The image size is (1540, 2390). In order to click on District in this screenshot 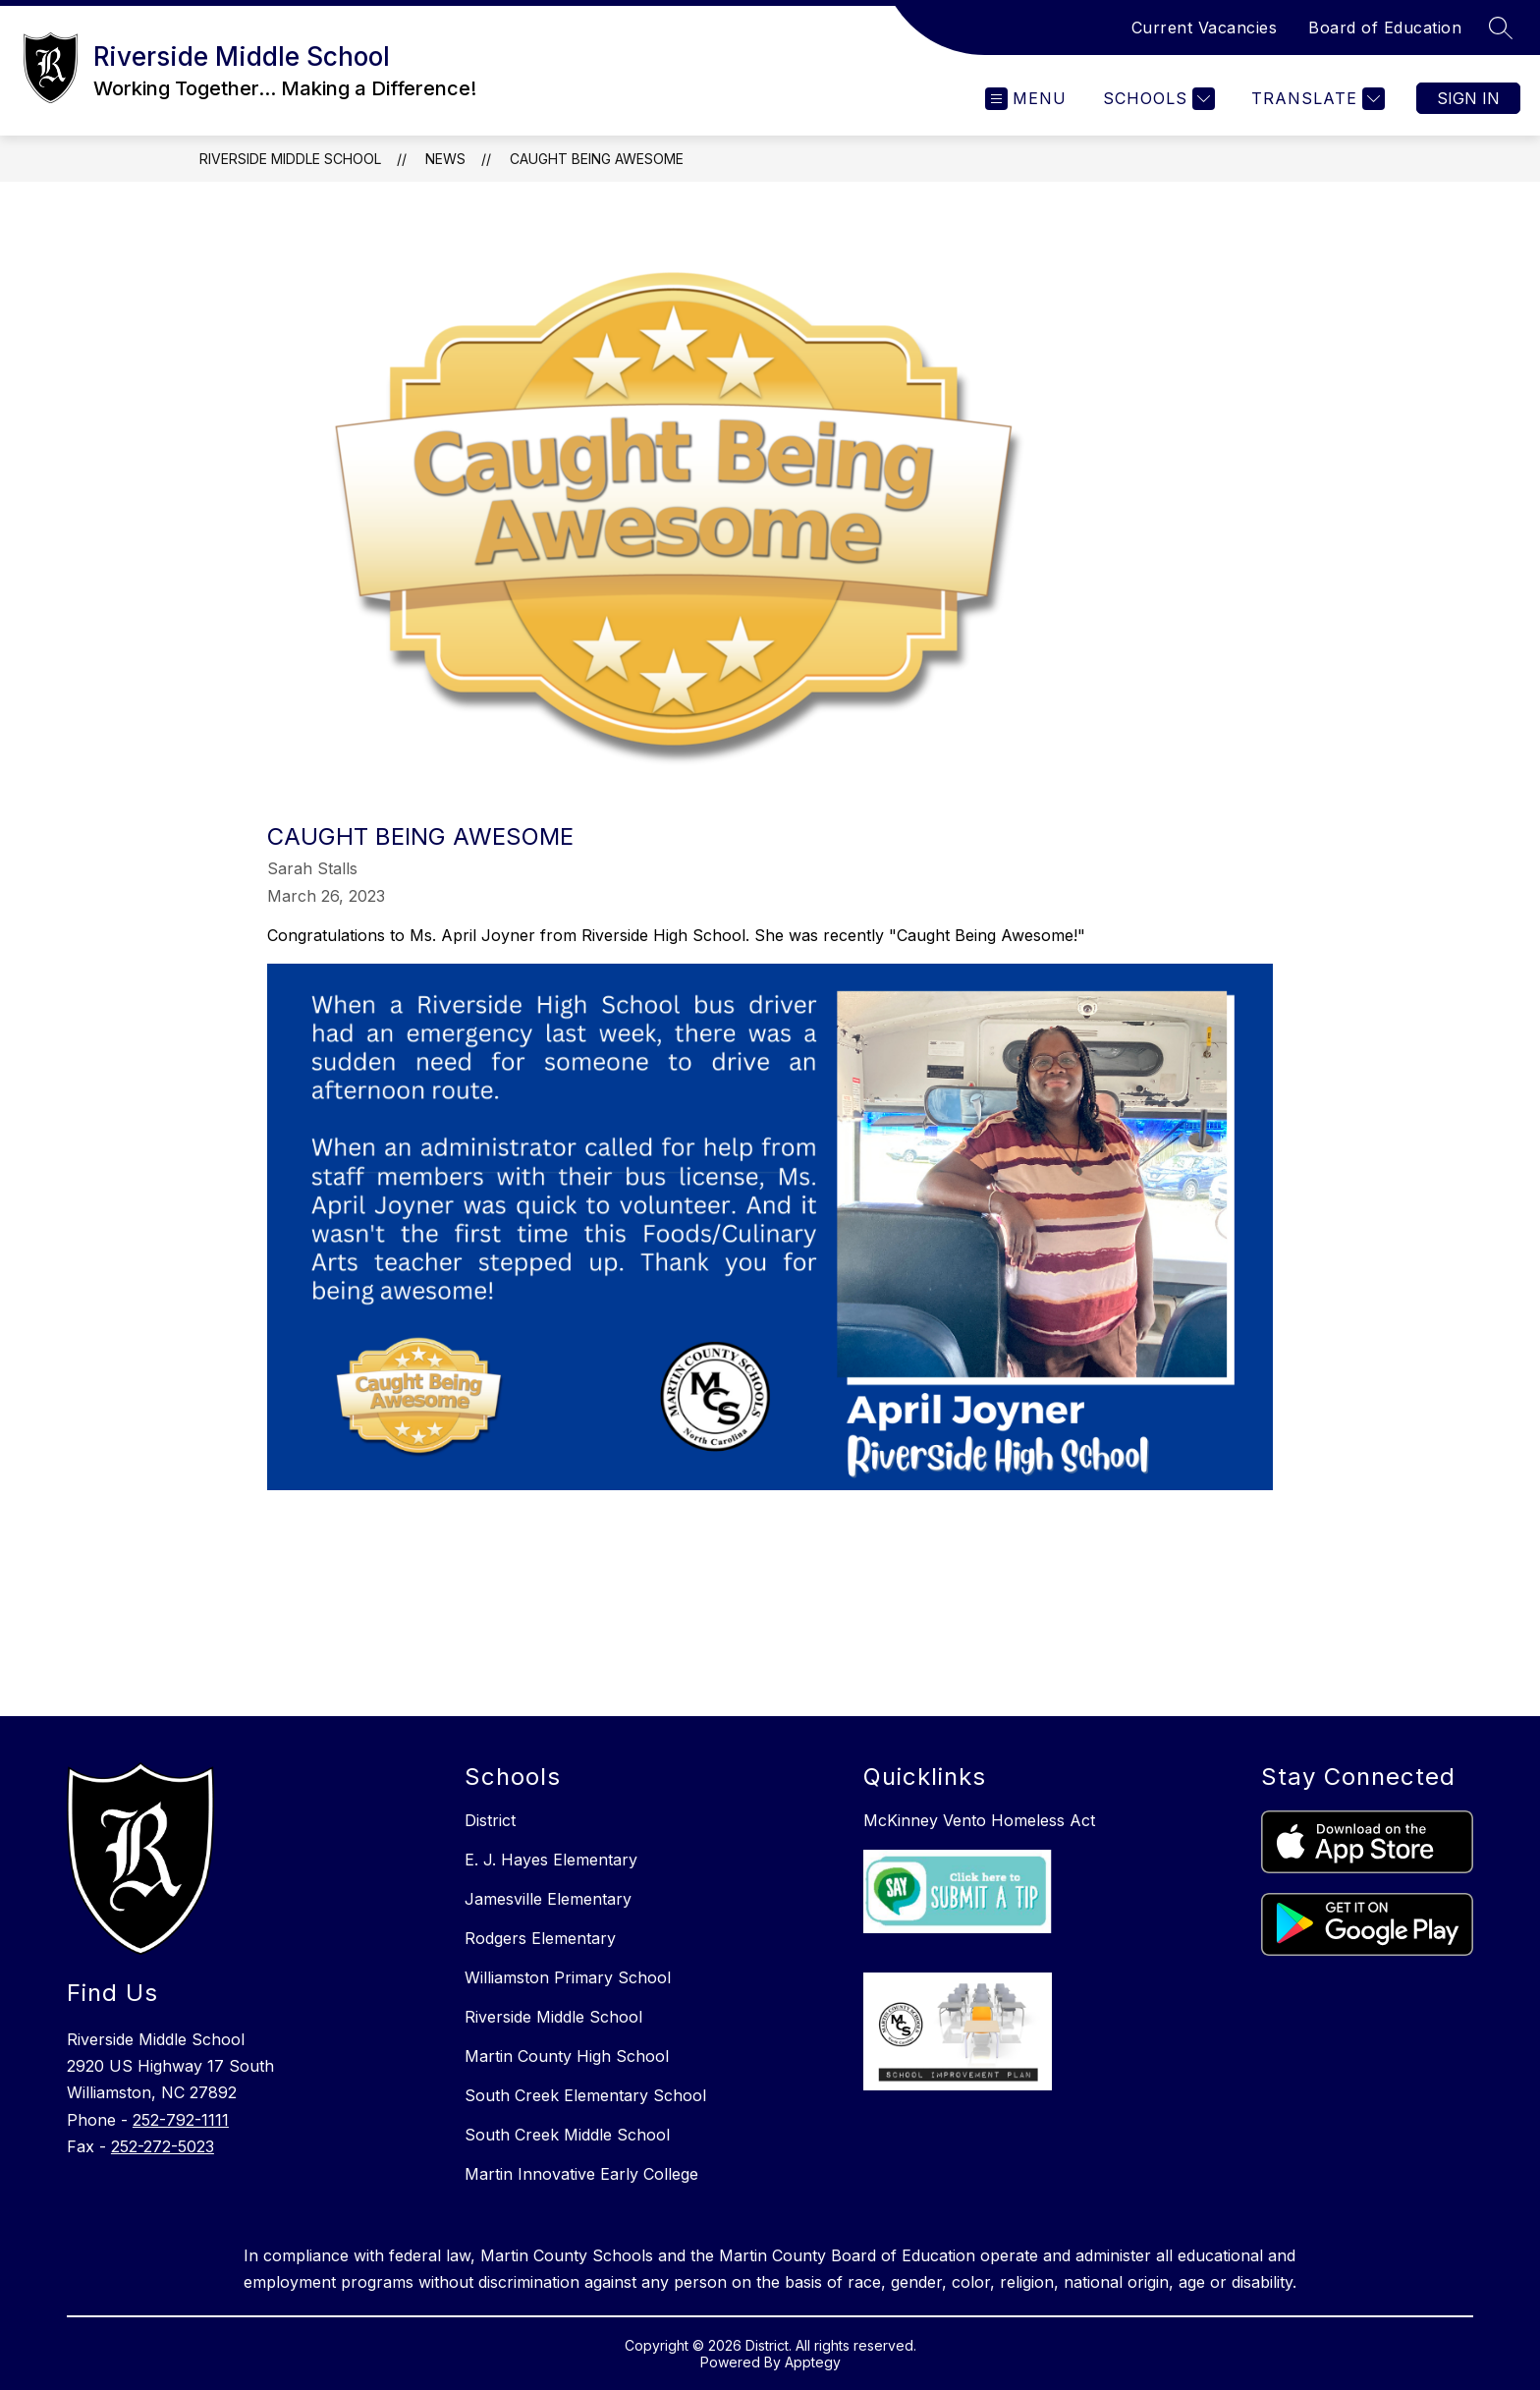, I will do `click(490, 1820)`.